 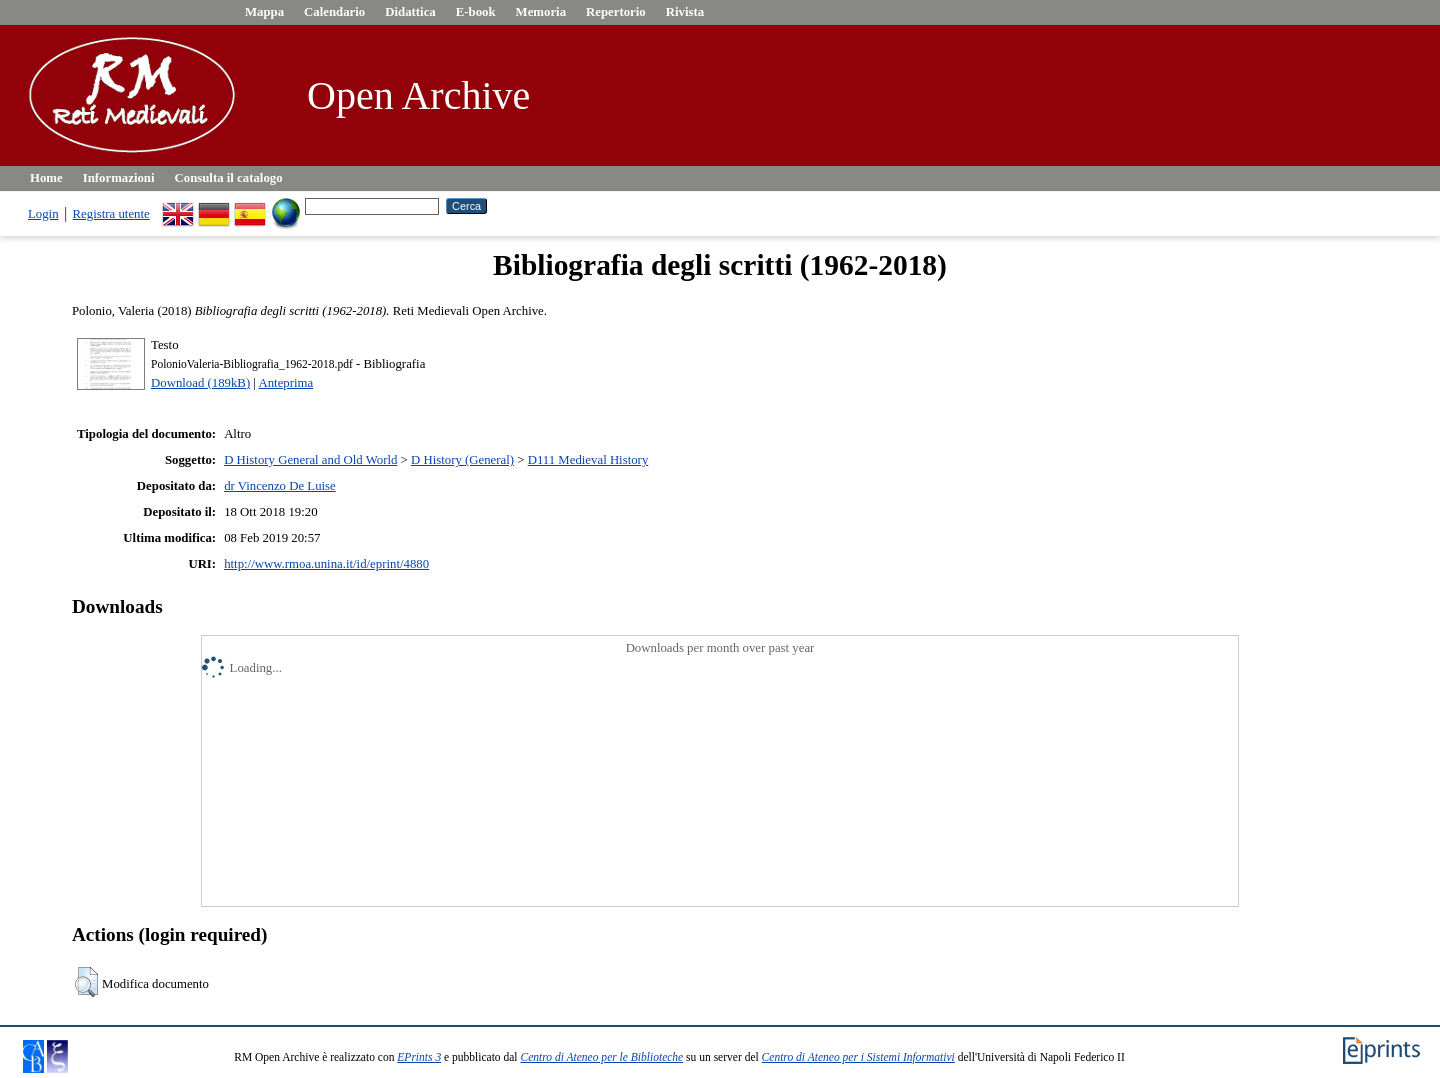 What do you see at coordinates (588, 460) in the screenshot?
I see `D111 Medieval History` at bounding box center [588, 460].